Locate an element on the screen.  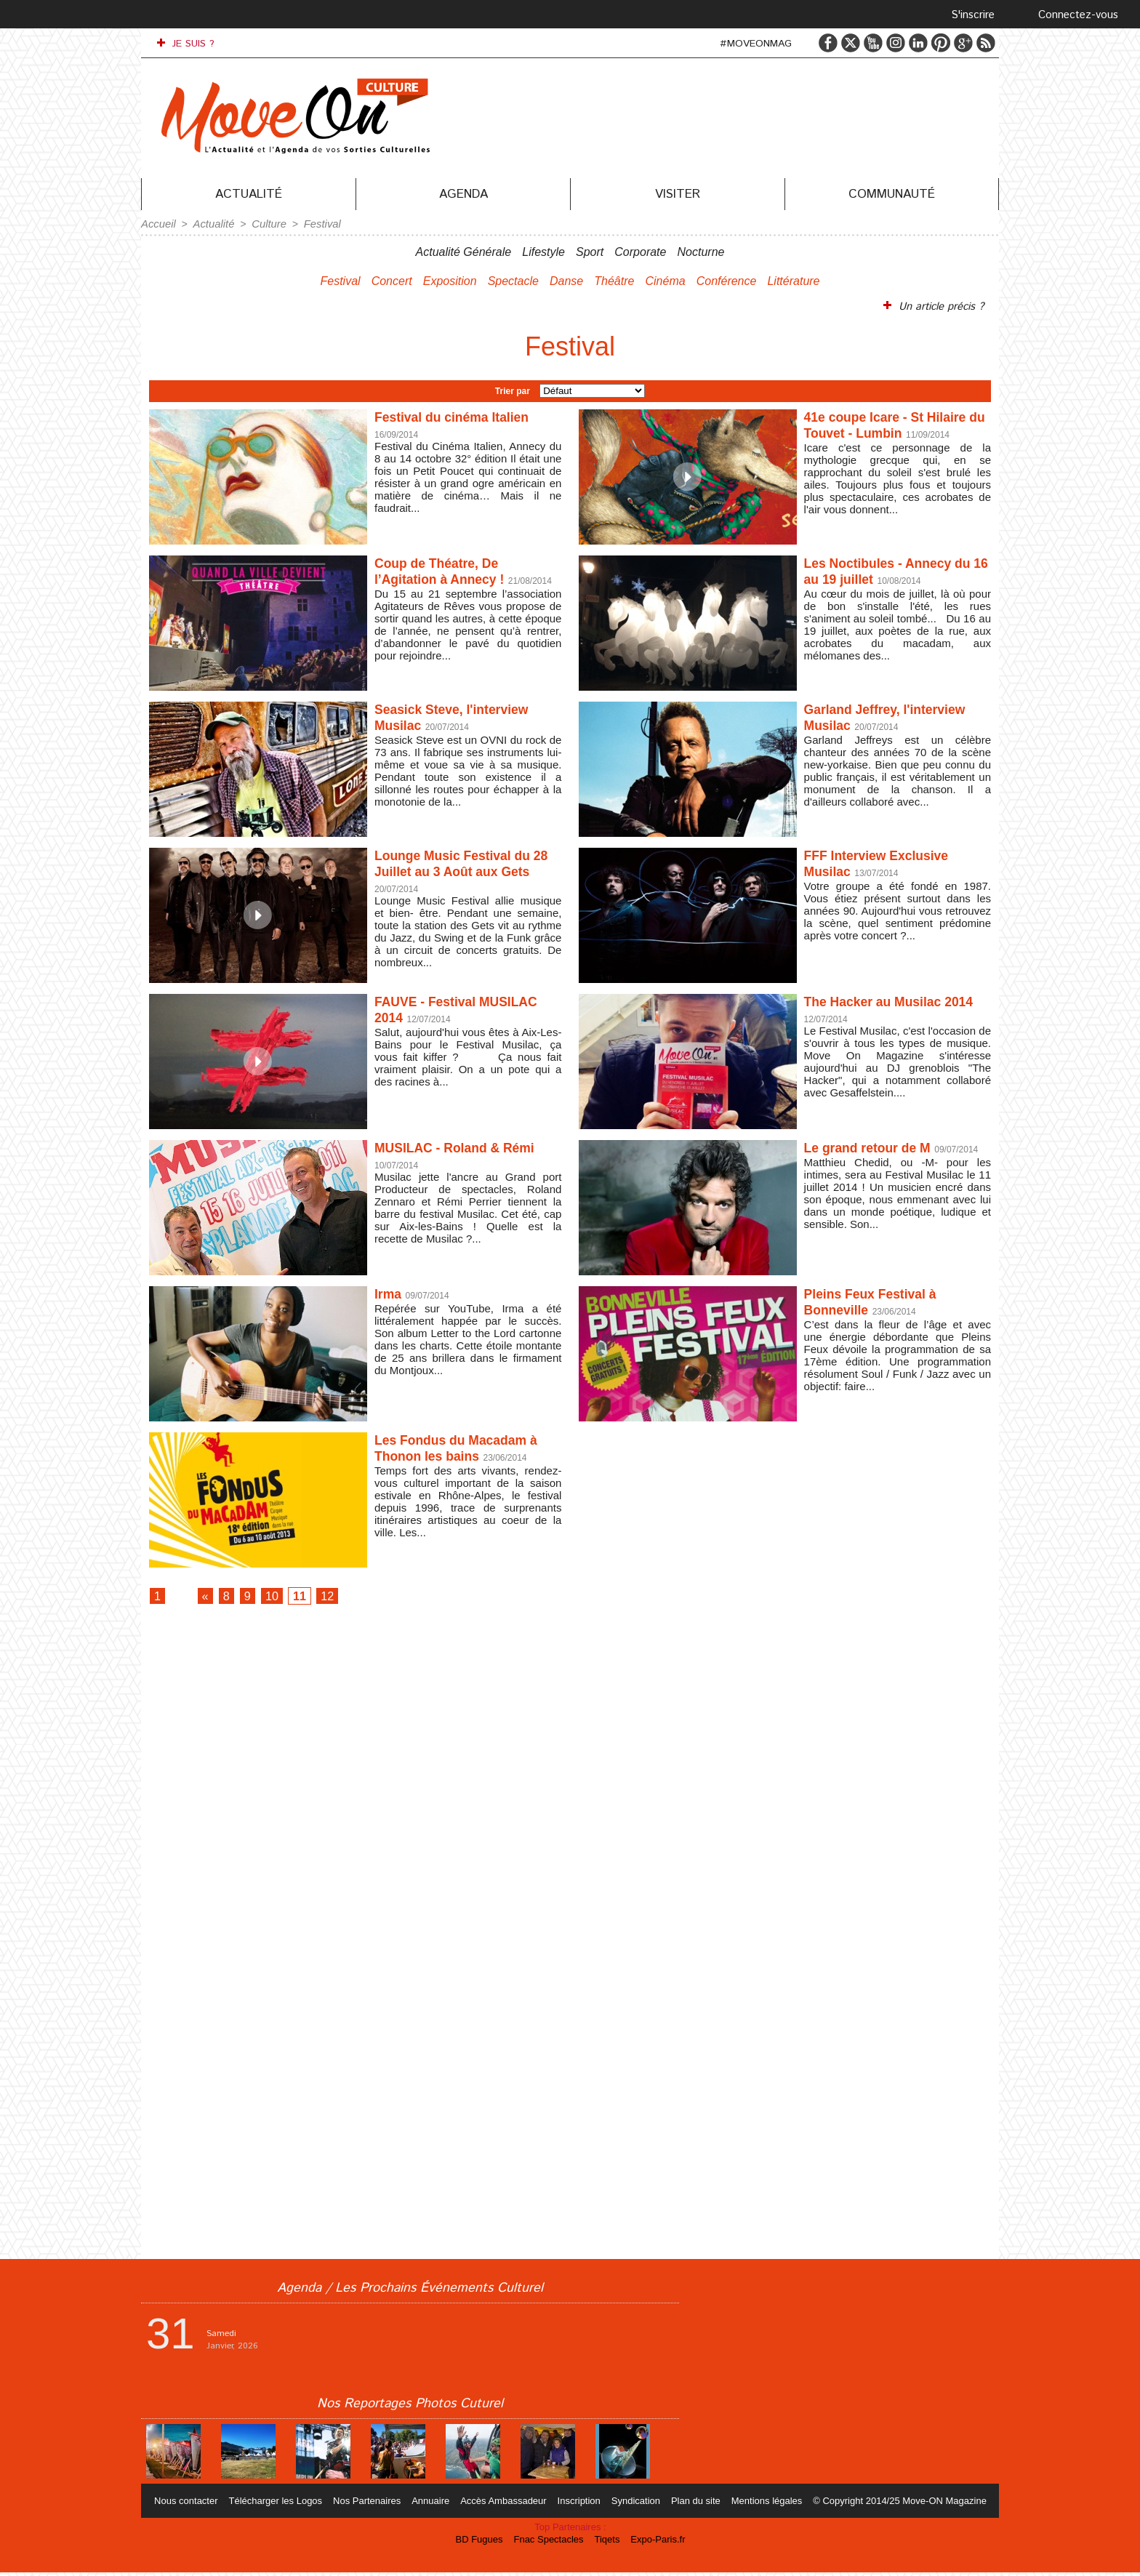
Fnac Spectacles is located at coordinates (551, 2542).